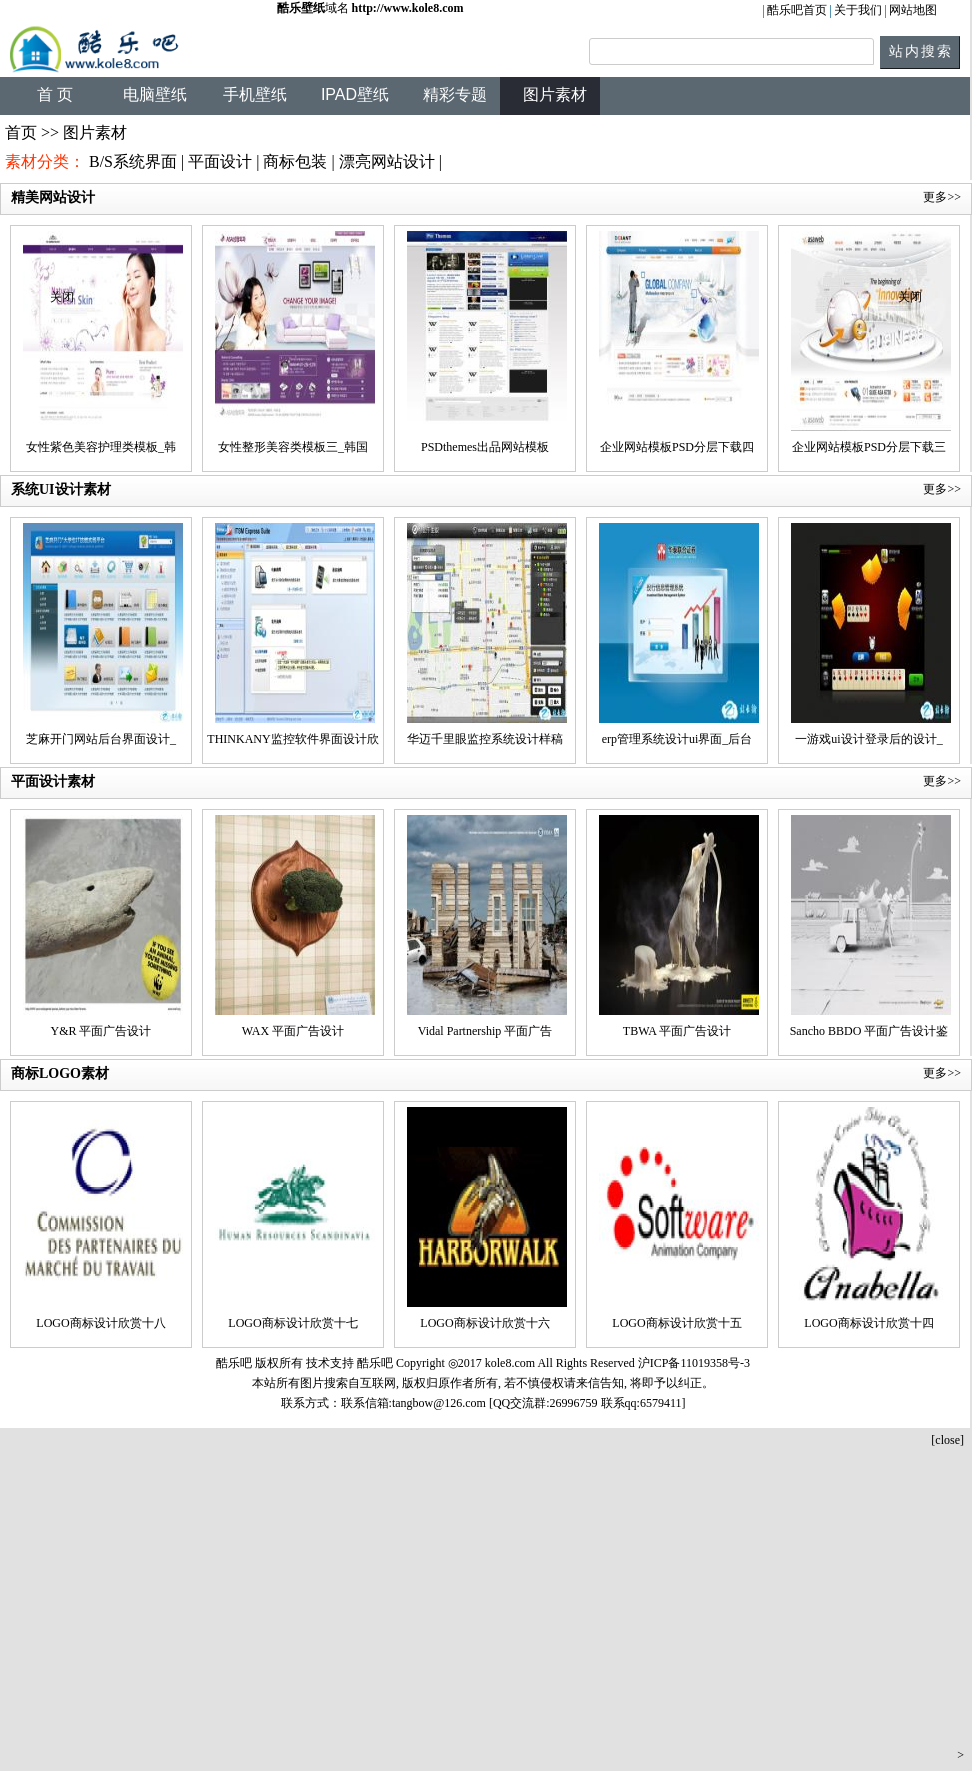 This screenshot has height=1771, width=972. What do you see at coordinates (869, 1031) in the screenshot?
I see `Sancho BBDO 平面广告设计鉴` at bounding box center [869, 1031].